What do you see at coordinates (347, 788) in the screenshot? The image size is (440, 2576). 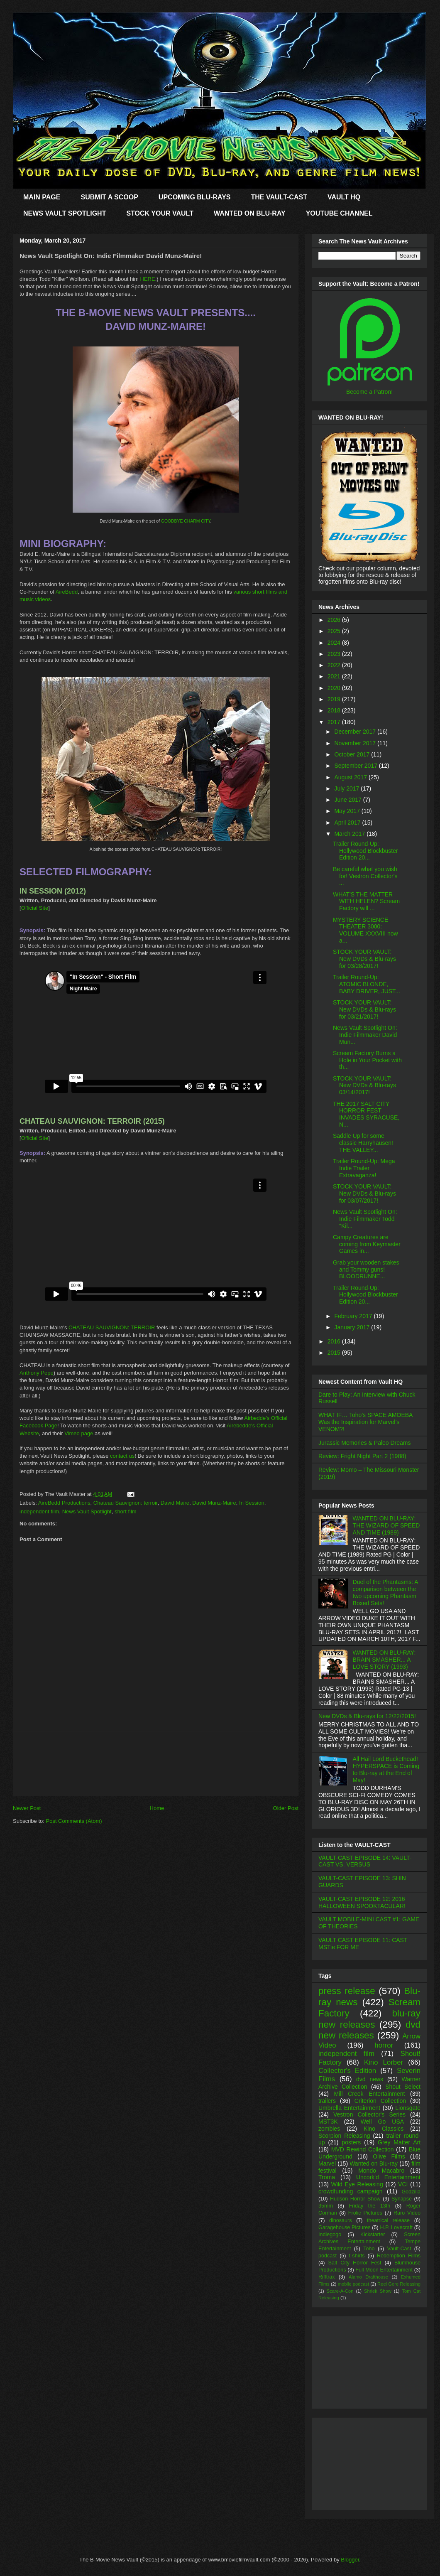 I see `July 2017` at bounding box center [347, 788].